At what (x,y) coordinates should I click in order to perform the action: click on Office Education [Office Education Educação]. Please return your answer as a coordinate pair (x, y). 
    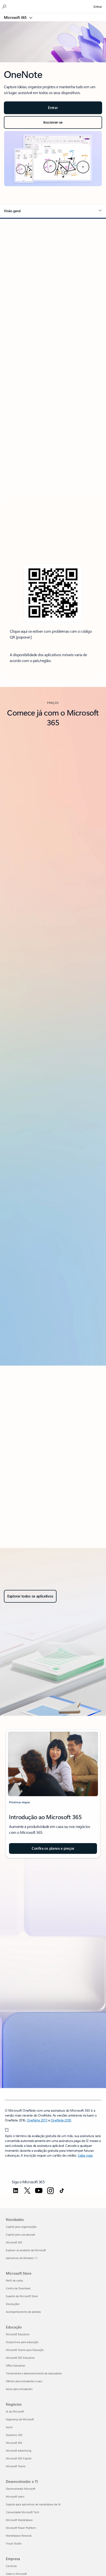
    Looking at the image, I should click on (15, 2365).